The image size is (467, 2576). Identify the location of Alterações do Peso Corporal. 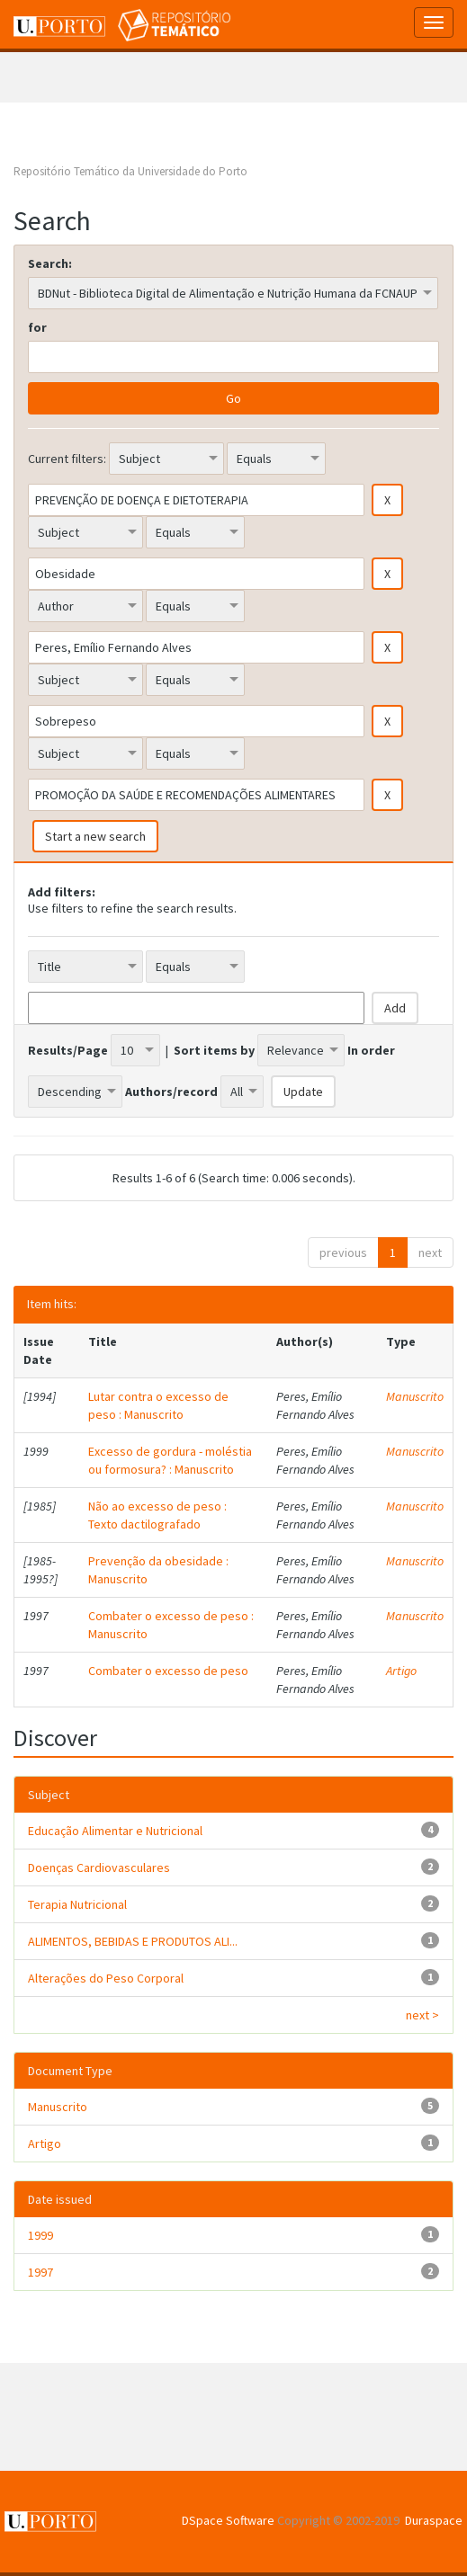
(106, 1978).